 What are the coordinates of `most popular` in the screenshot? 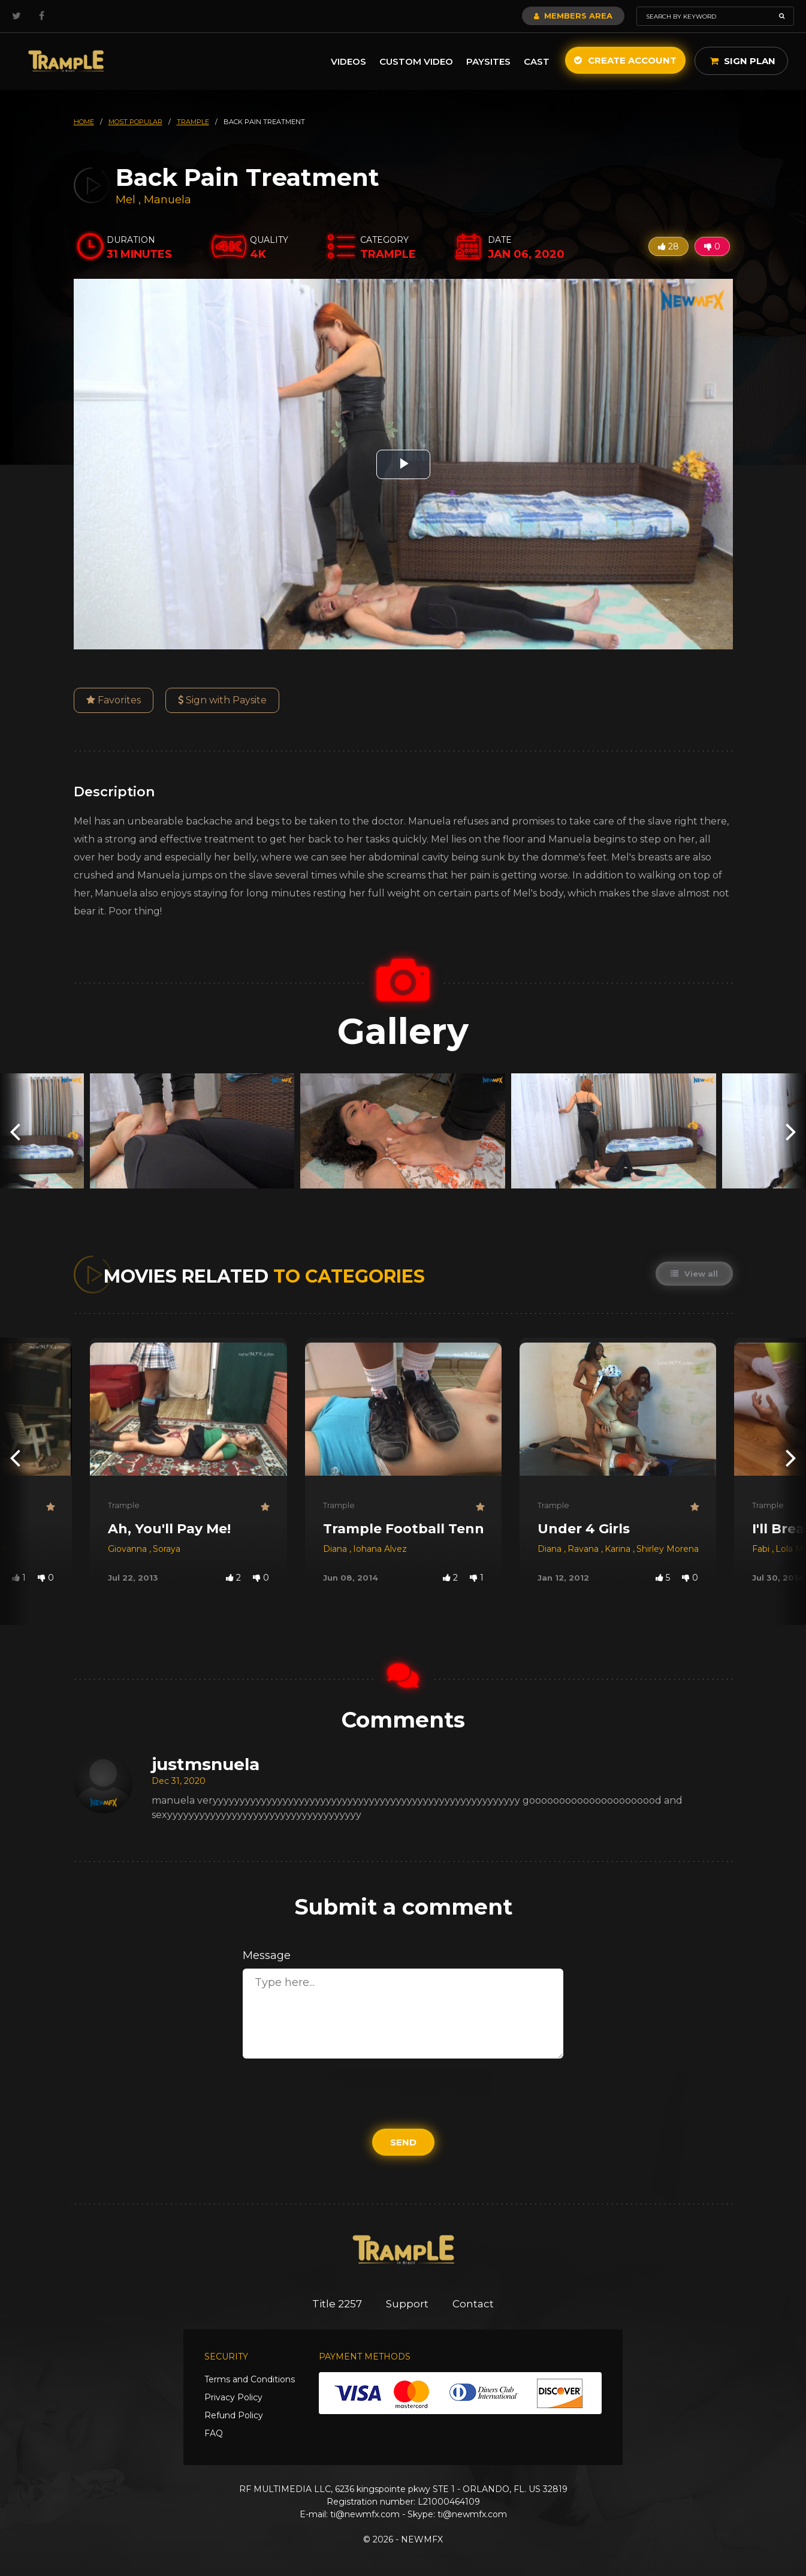 It's located at (135, 122).